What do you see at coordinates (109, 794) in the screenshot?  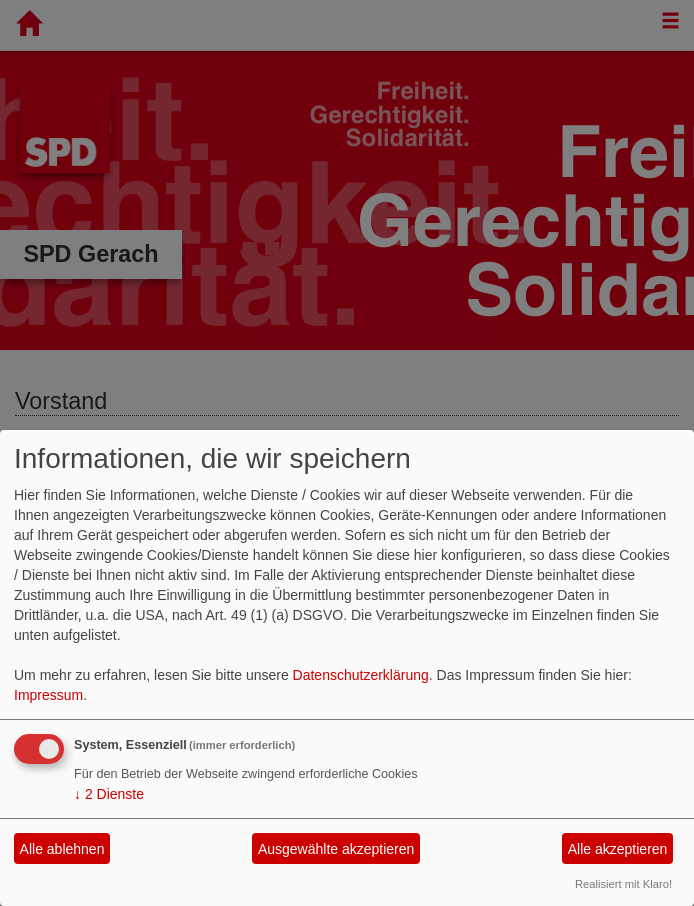 I see `2 Dienste` at bounding box center [109, 794].